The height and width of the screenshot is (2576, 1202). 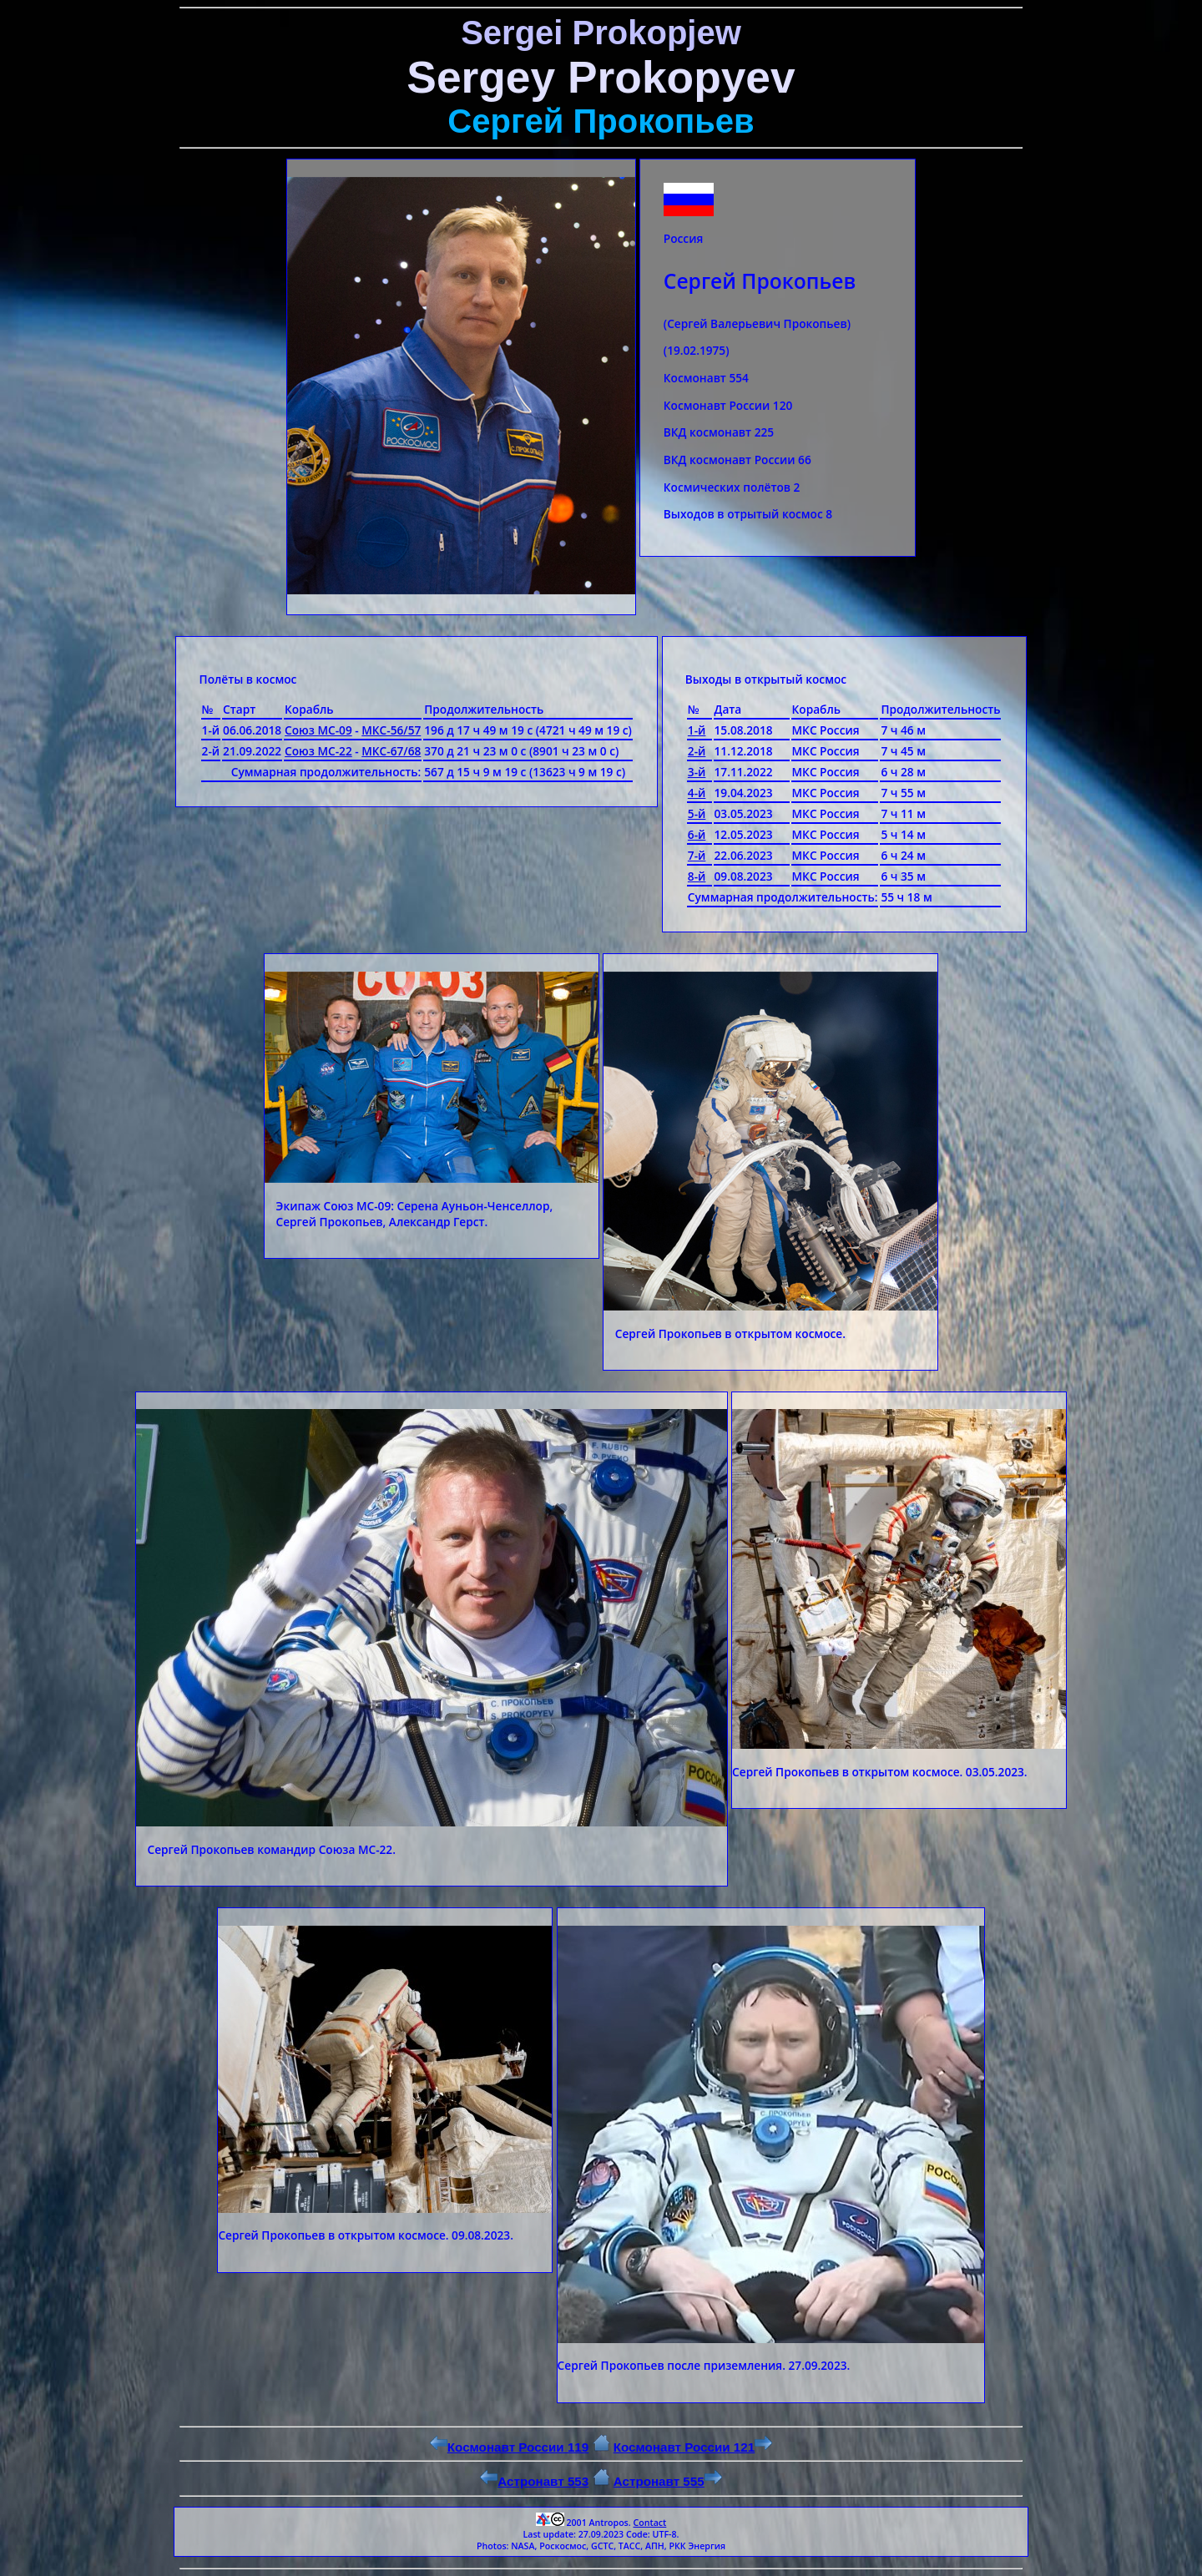 I want to click on Астронавт 553, so click(x=534, y=2481).